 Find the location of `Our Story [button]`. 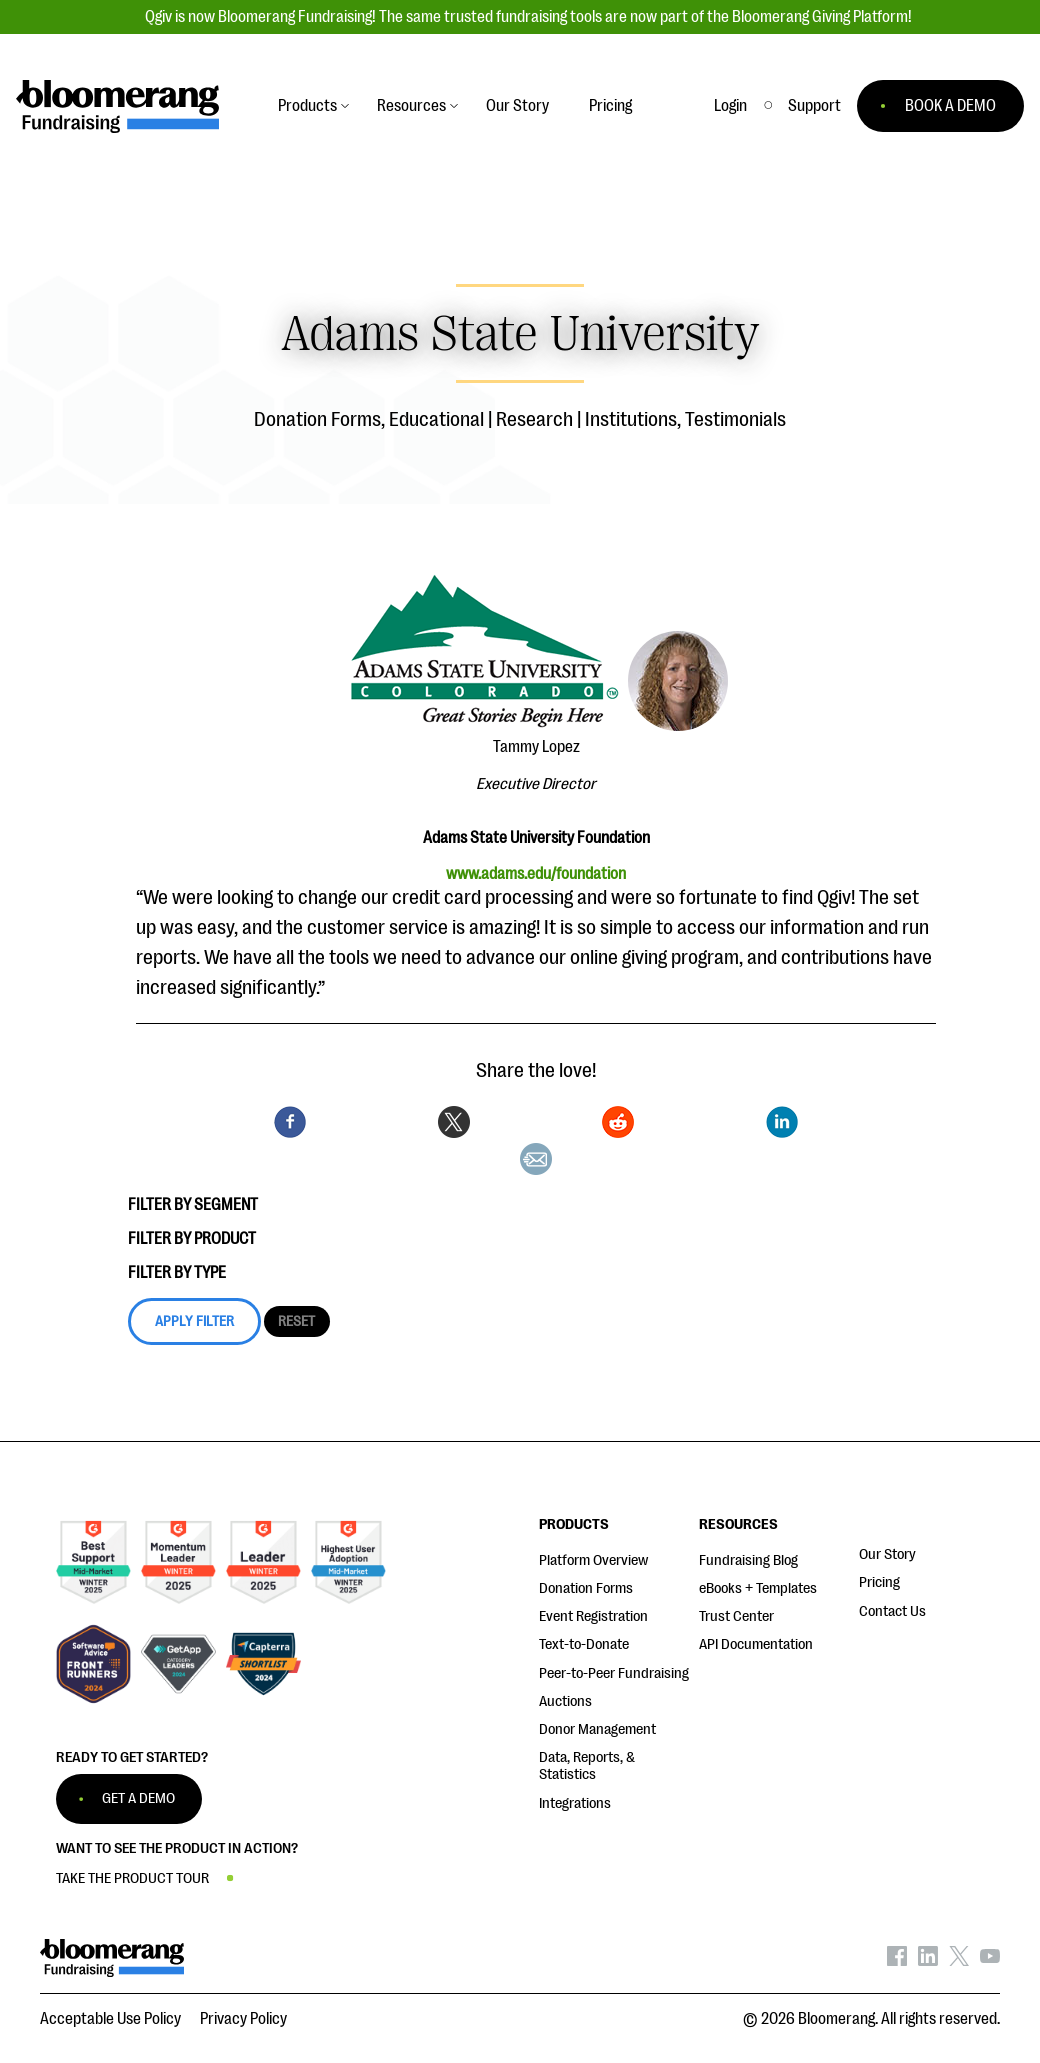

Our Story [button] is located at coordinates (517, 106).